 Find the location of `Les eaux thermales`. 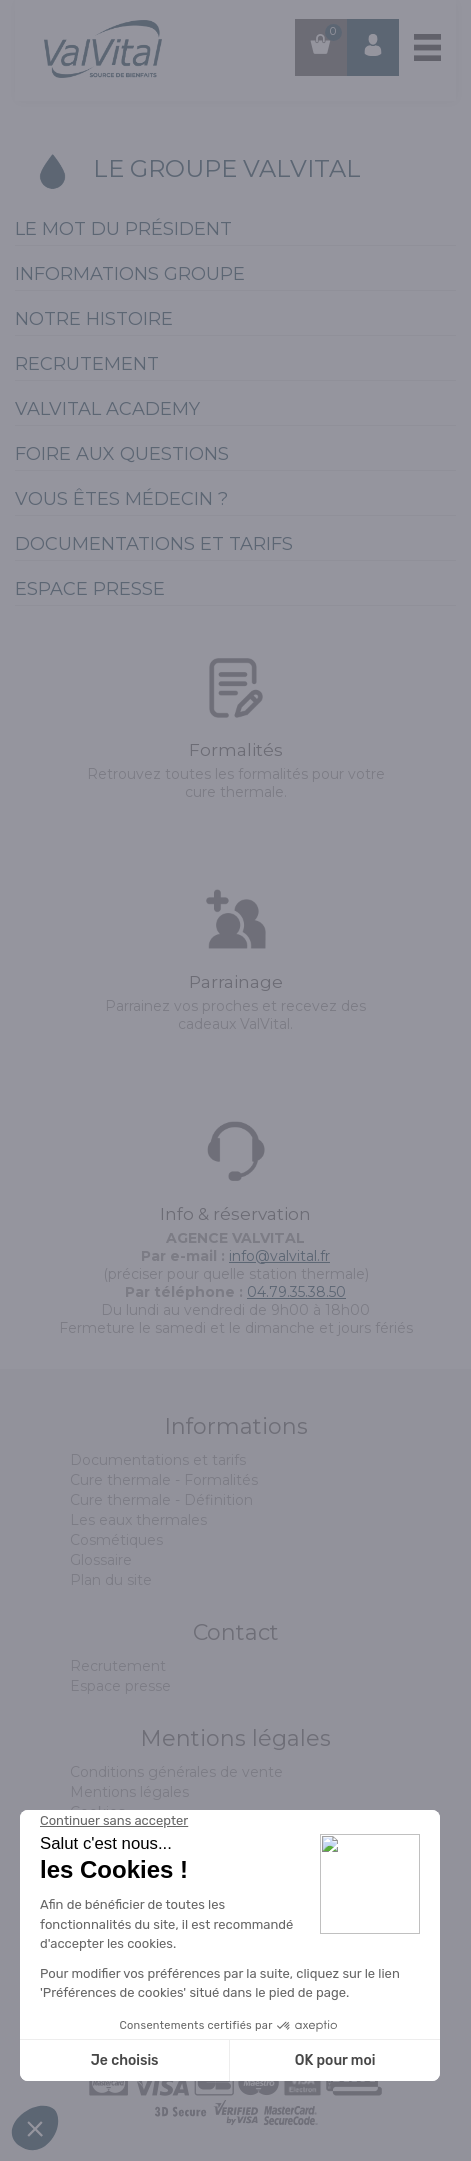

Les eaux thermales is located at coordinates (138, 1520).